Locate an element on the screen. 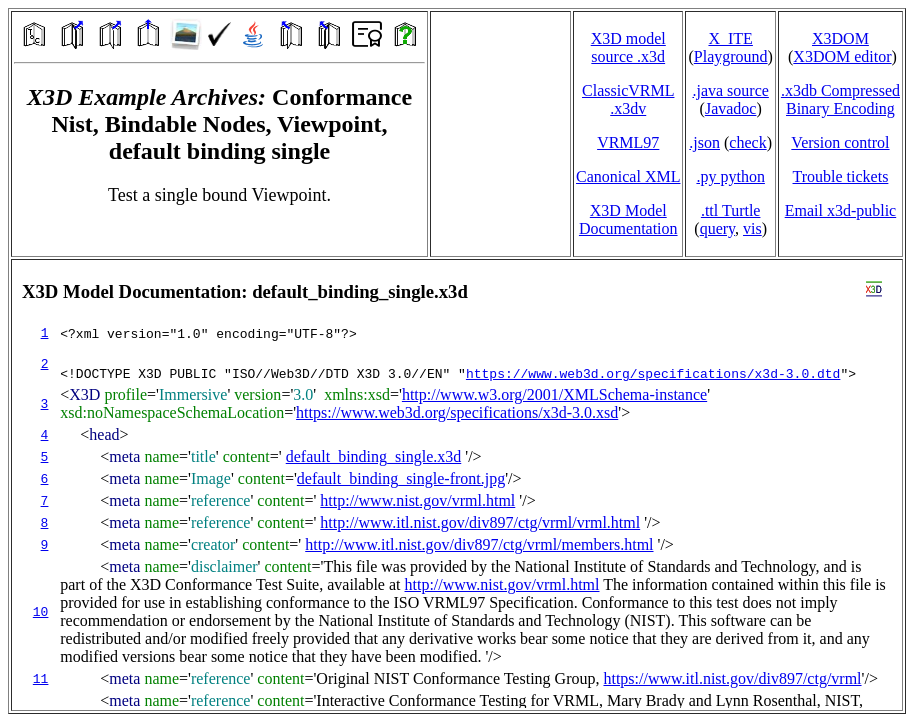 Image resolution: width=914 pixels, height=720 pixels. vis is located at coordinates (752, 228).